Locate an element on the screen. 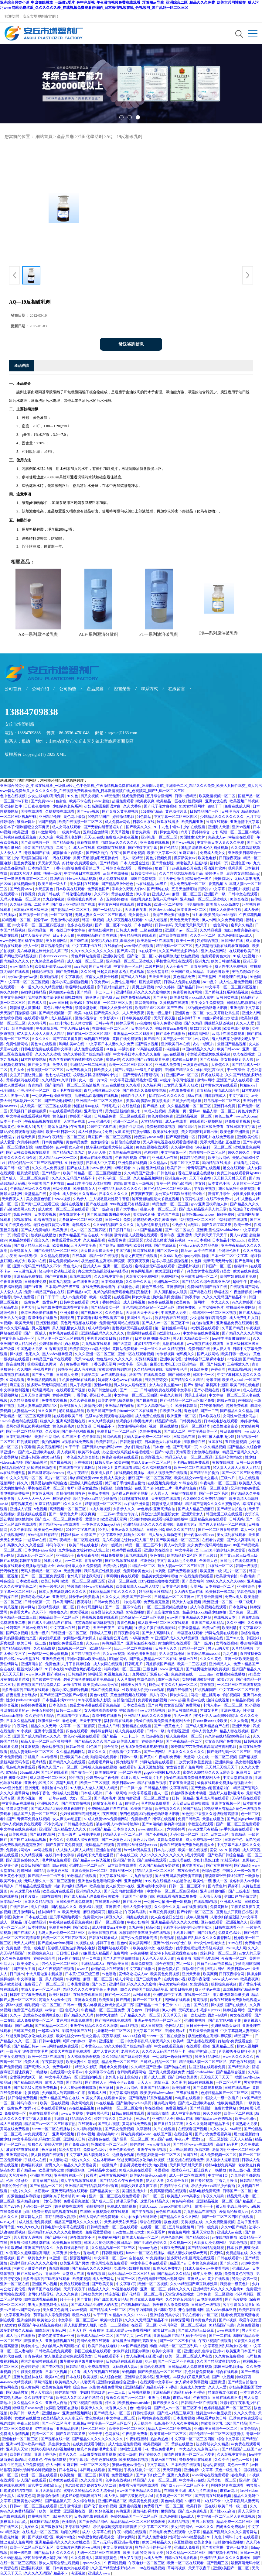  大奶一区二区 is located at coordinates (81, 1798).